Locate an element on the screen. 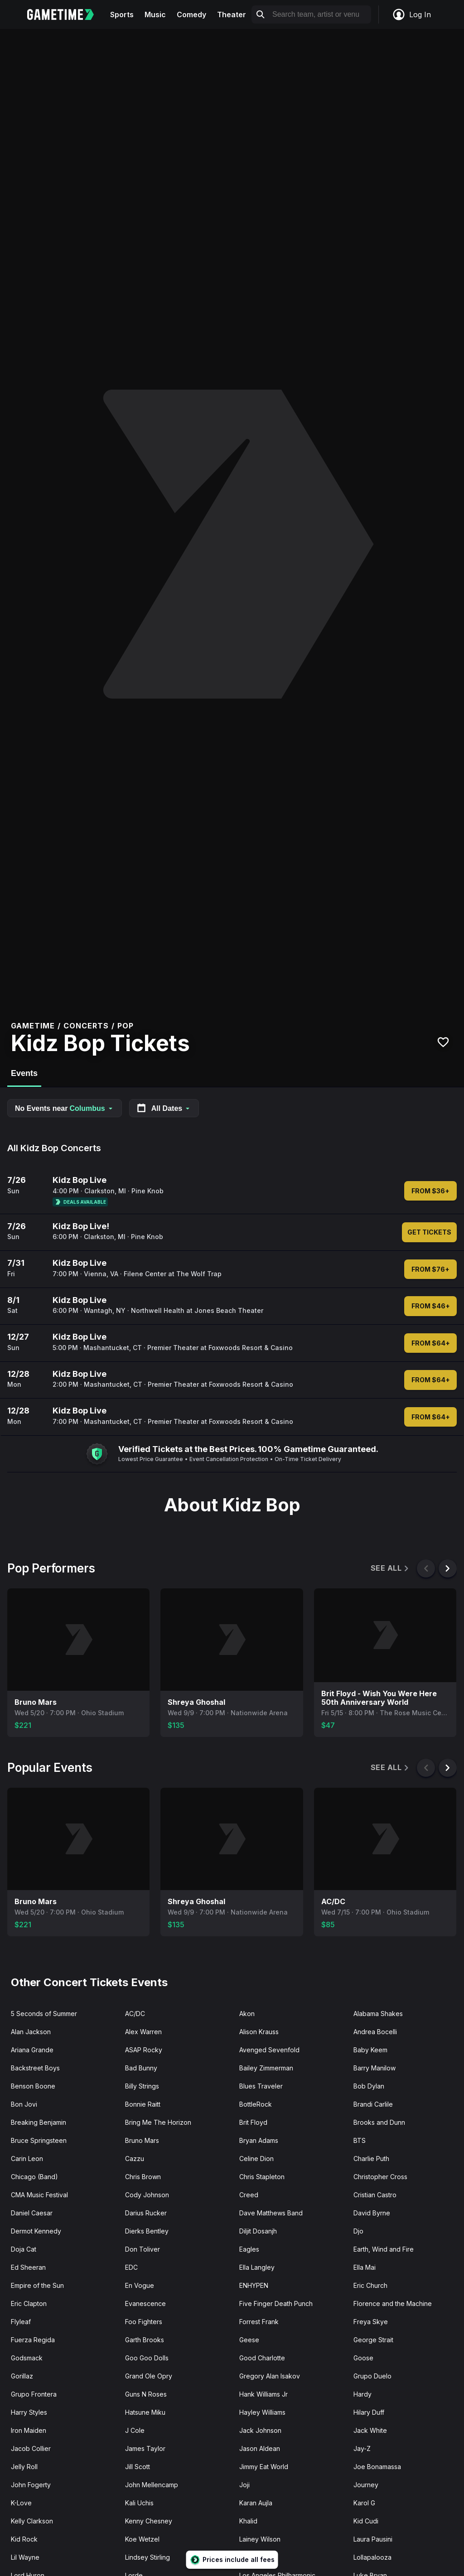 The height and width of the screenshot is (2576, 464). Jill Scott is located at coordinates (137, 2466).